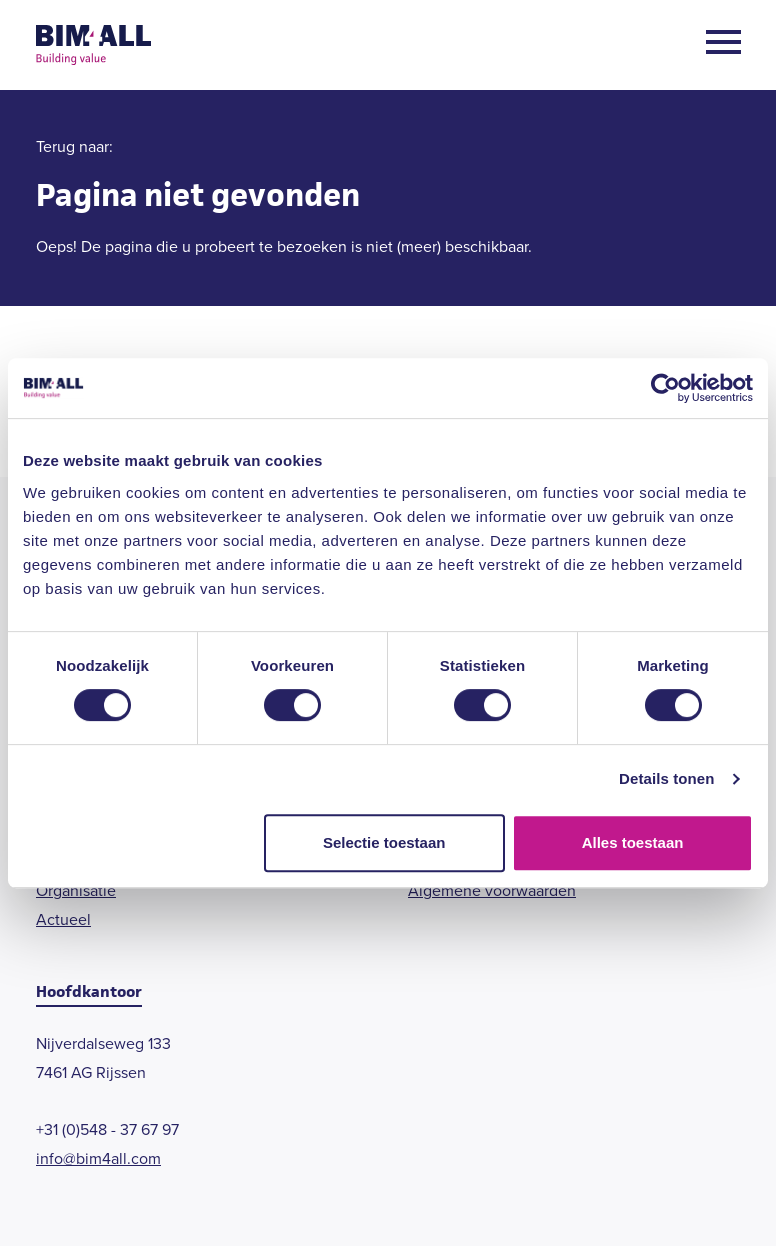  Describe the element at coordinates (76, 890) in the screenshot. I see `Organisatie` at that location.